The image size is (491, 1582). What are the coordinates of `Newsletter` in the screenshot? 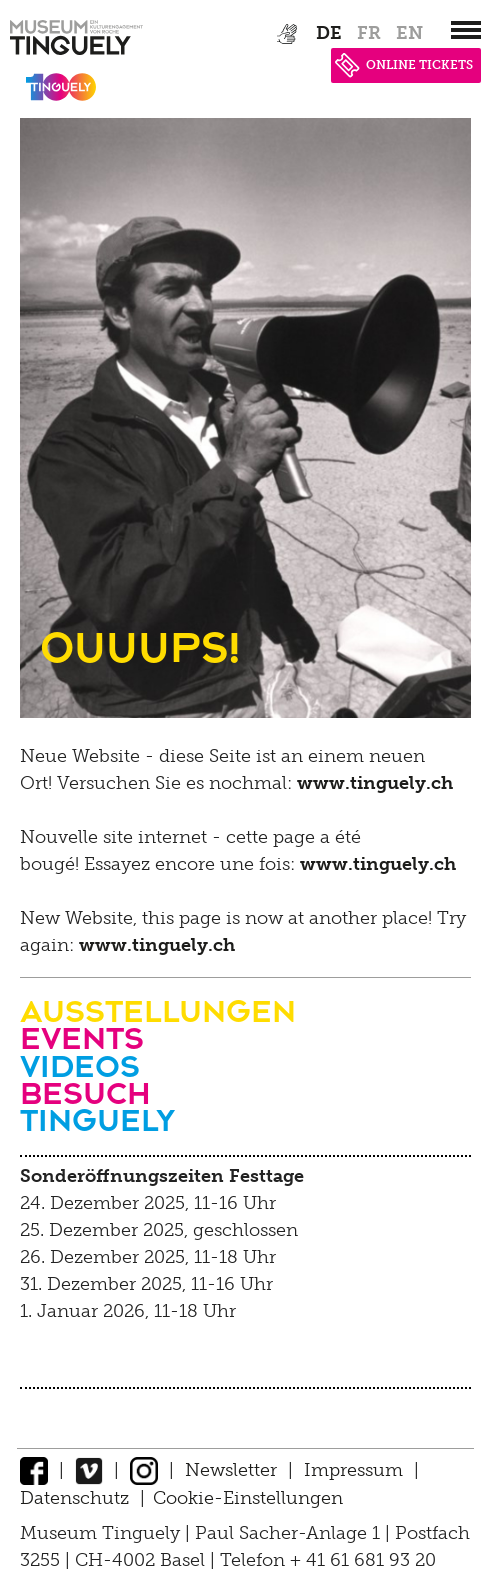 It's located at (231, 1470).